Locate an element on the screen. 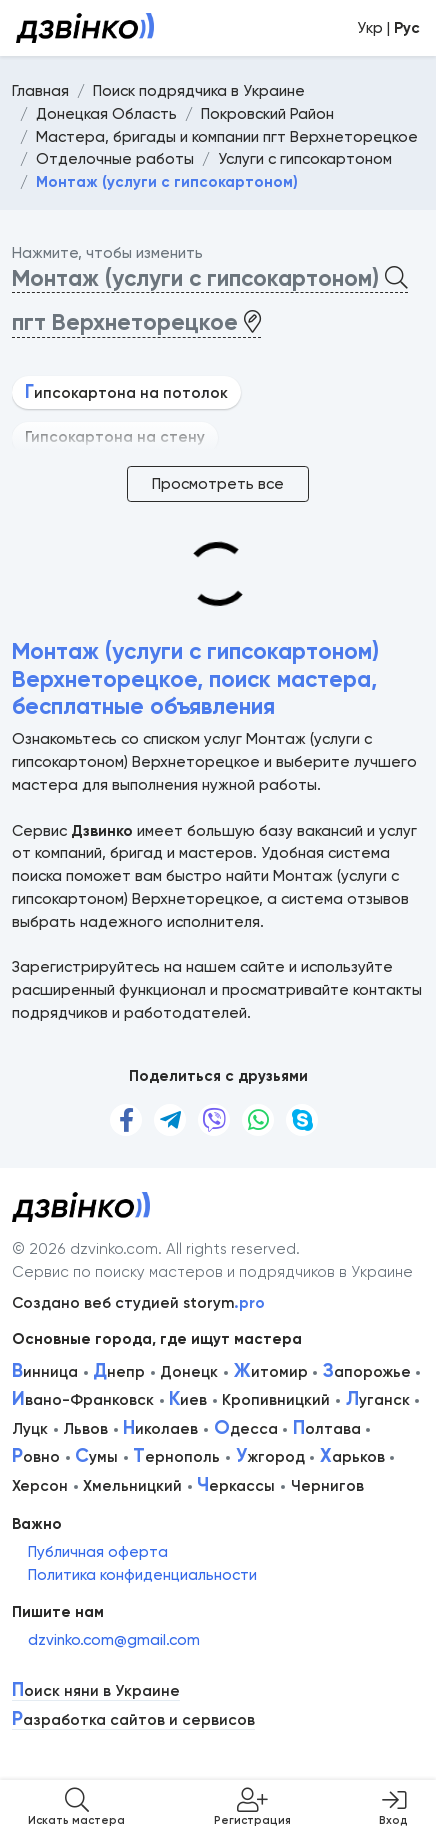 The height and width of the screenshot is (1837, 436). десса is located at coordinates (246, 1429).